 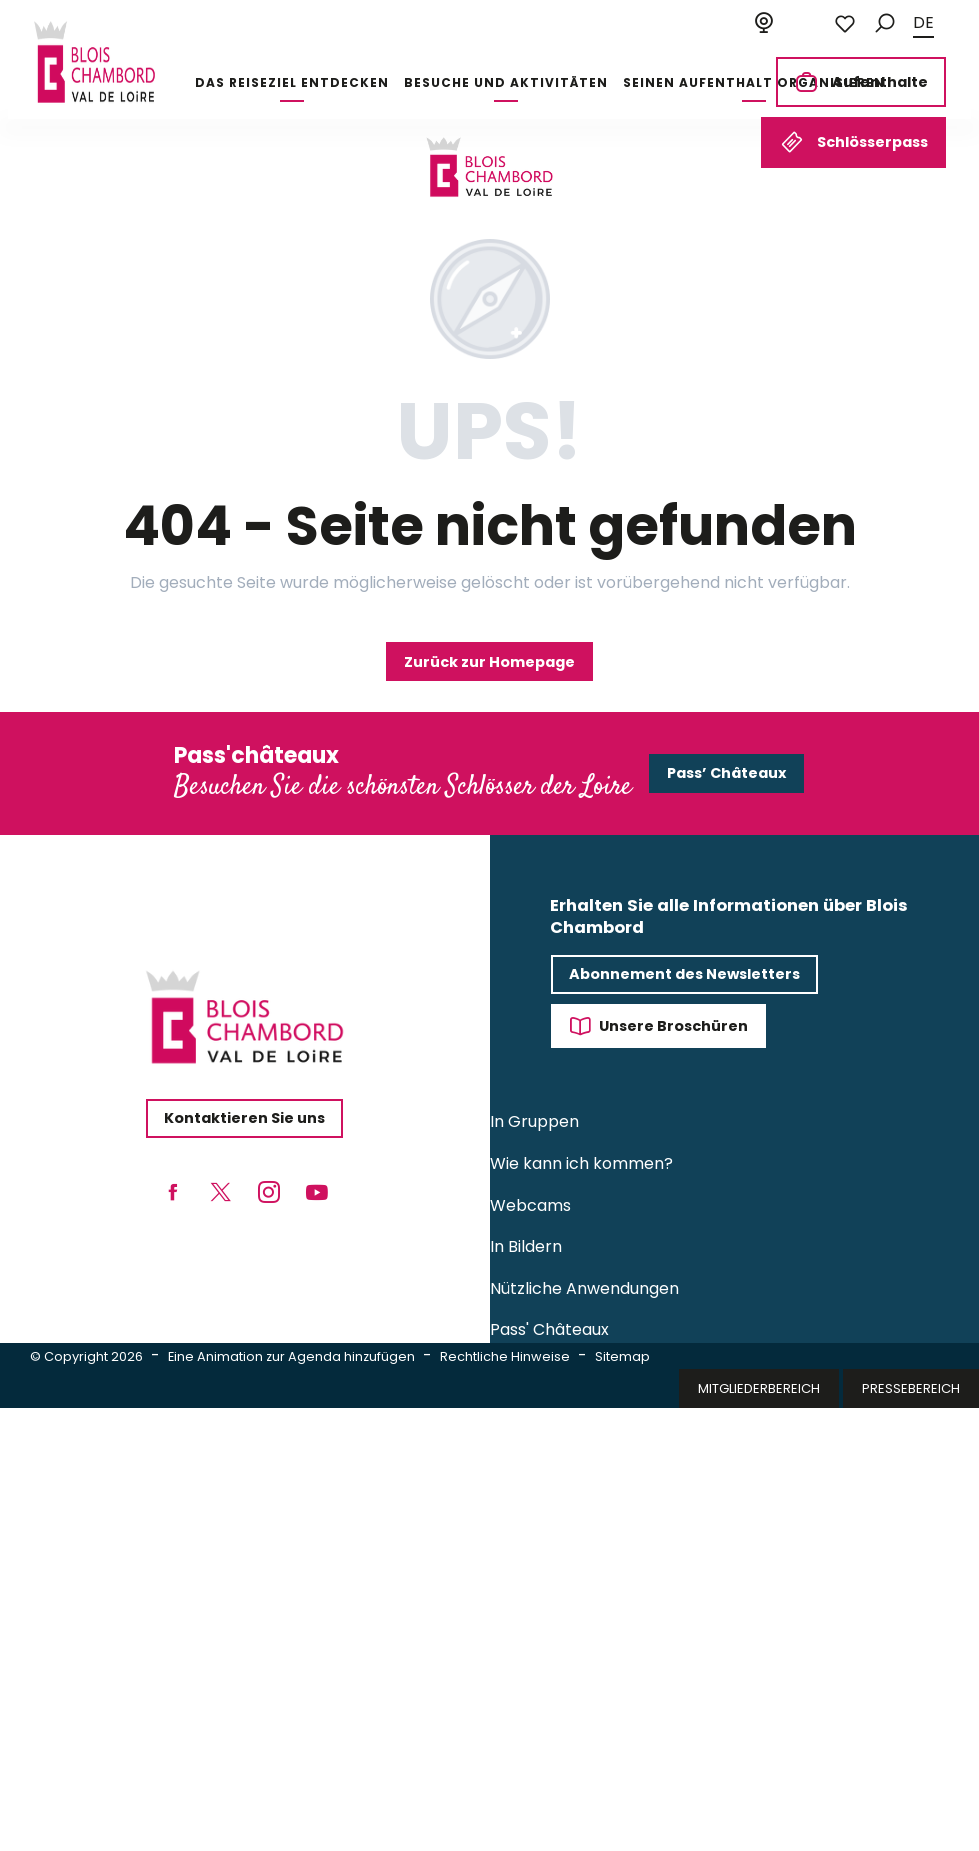 What do you see at coordinates (885, 23) in the screenshot?
I see `[button]` at bounding box center [885, 23].